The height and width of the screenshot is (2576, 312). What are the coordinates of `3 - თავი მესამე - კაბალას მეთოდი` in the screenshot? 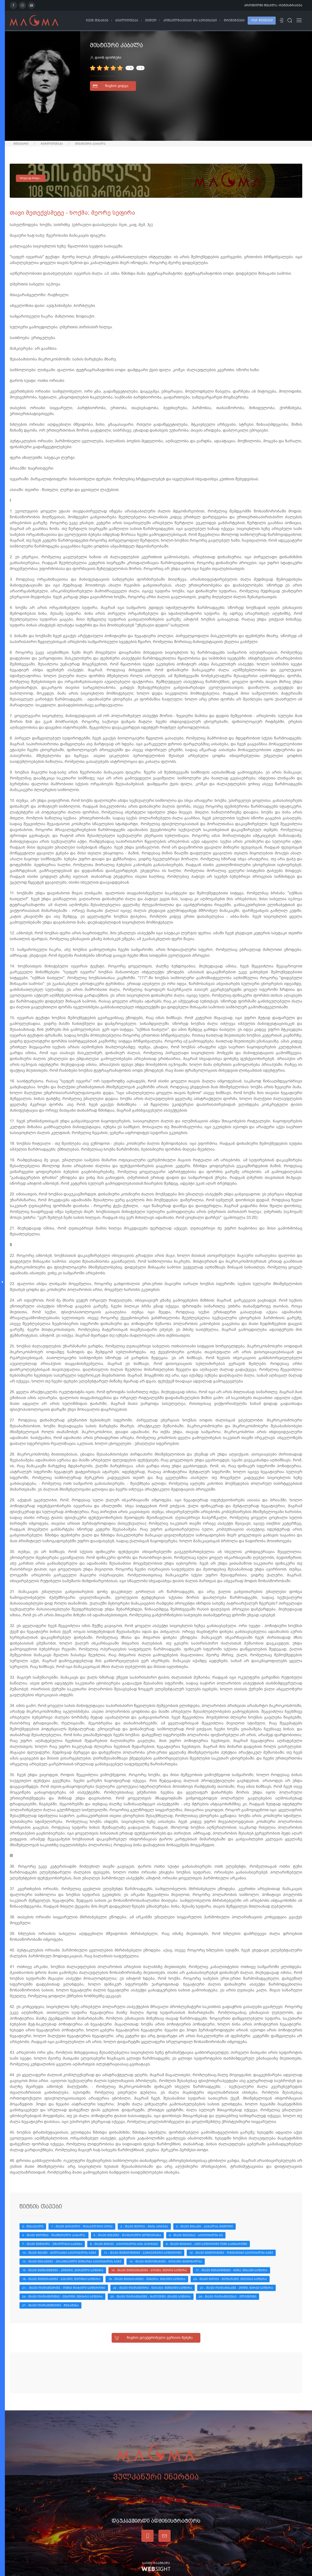 It's located at (204, 2226).